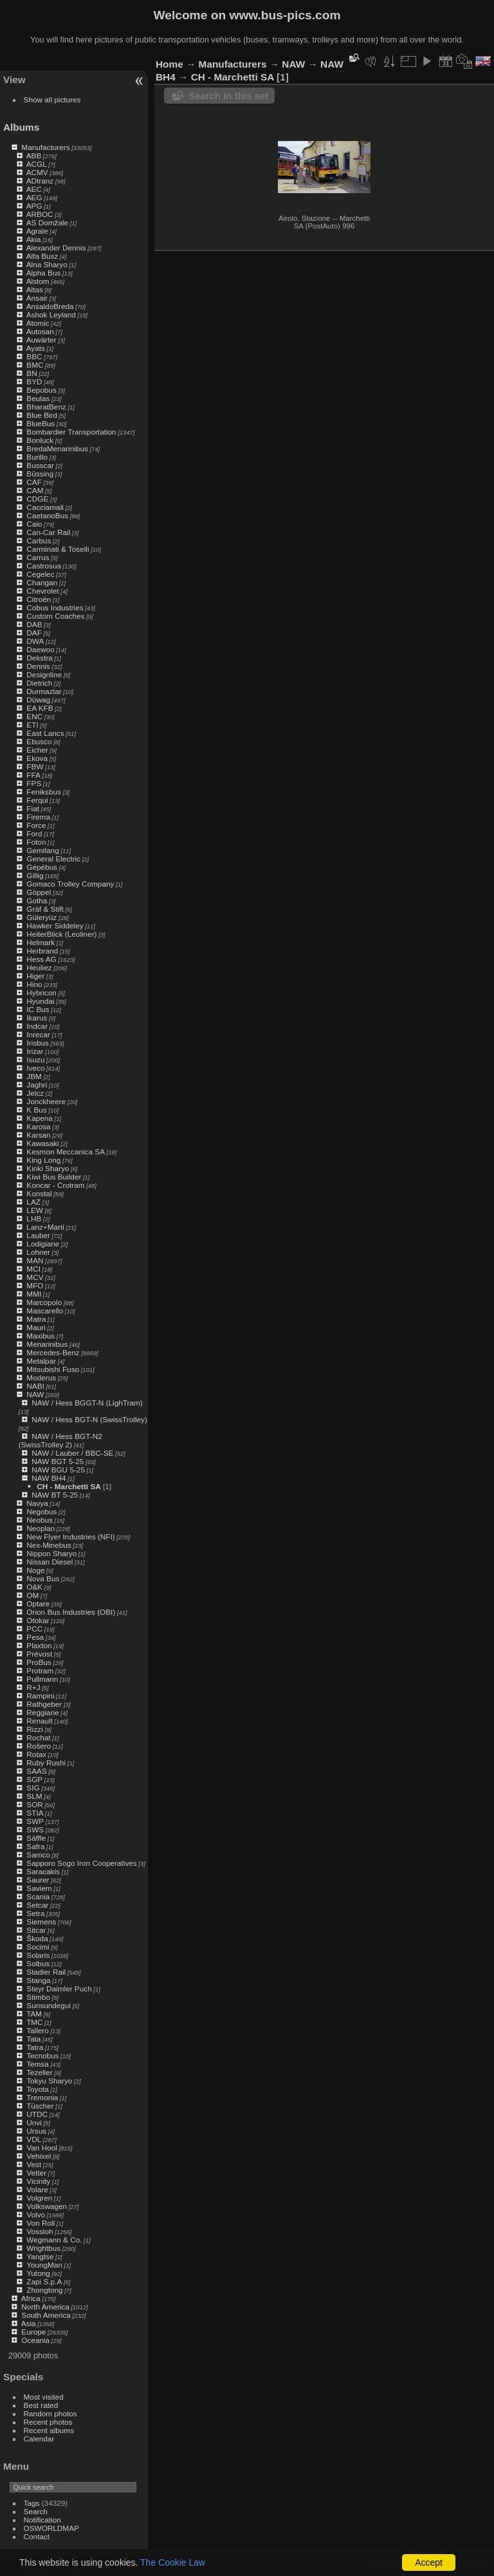  What do you see at coordinates (48, 2005) in the screenshot?
I see `Sunsundegui` at bounding box center [48, 2005].